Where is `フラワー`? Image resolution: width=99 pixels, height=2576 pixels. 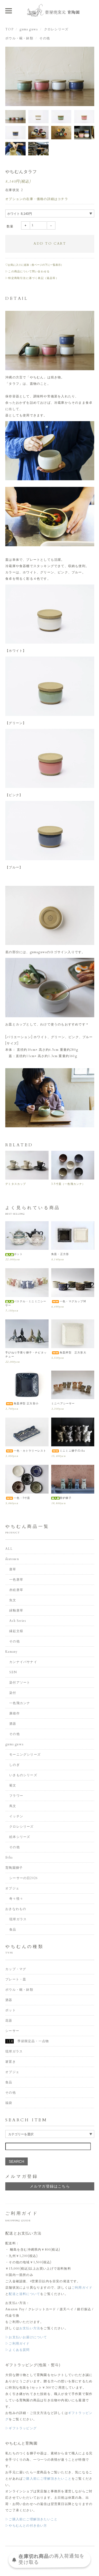 フラワー is located at coordinates (16, 1796).